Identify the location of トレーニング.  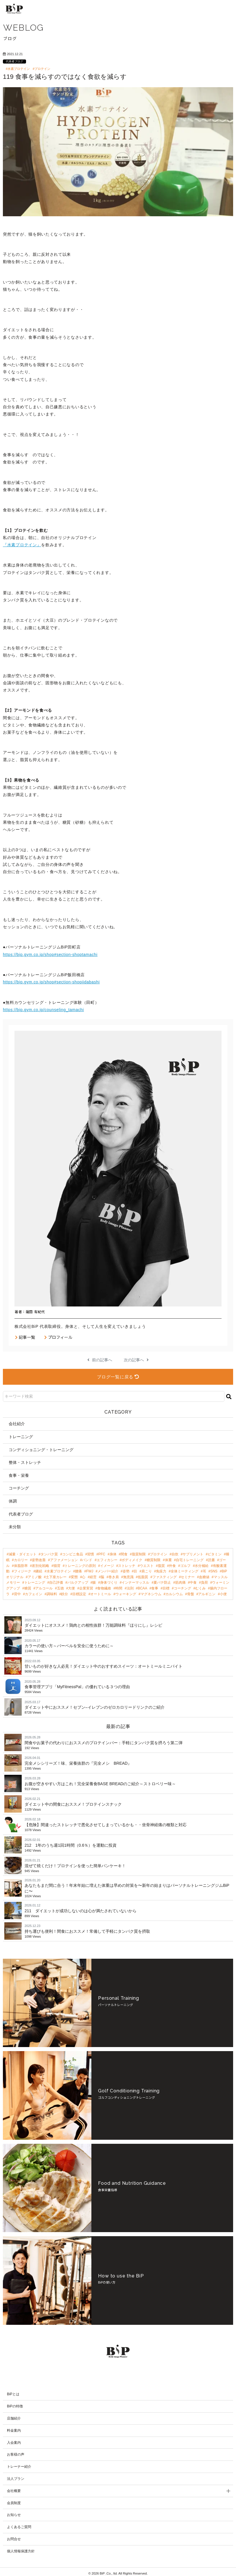
(21, 1436).